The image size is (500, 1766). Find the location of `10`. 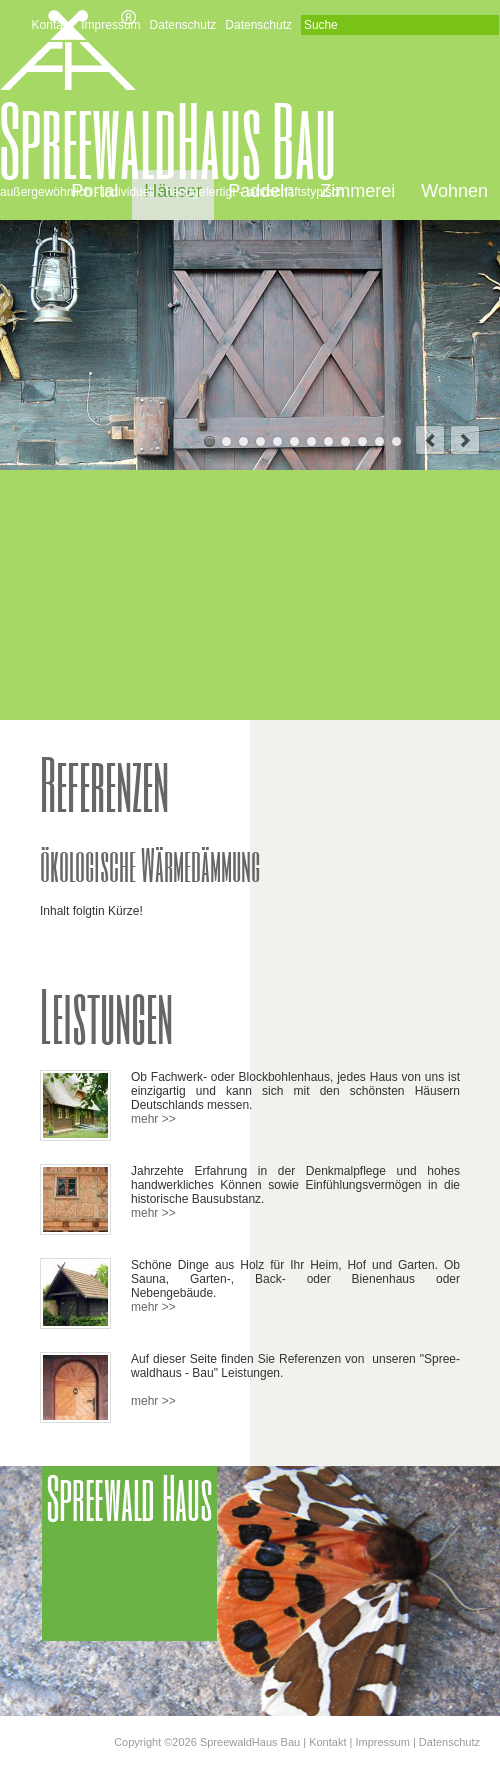

10 is located at coordinates (362, 441).